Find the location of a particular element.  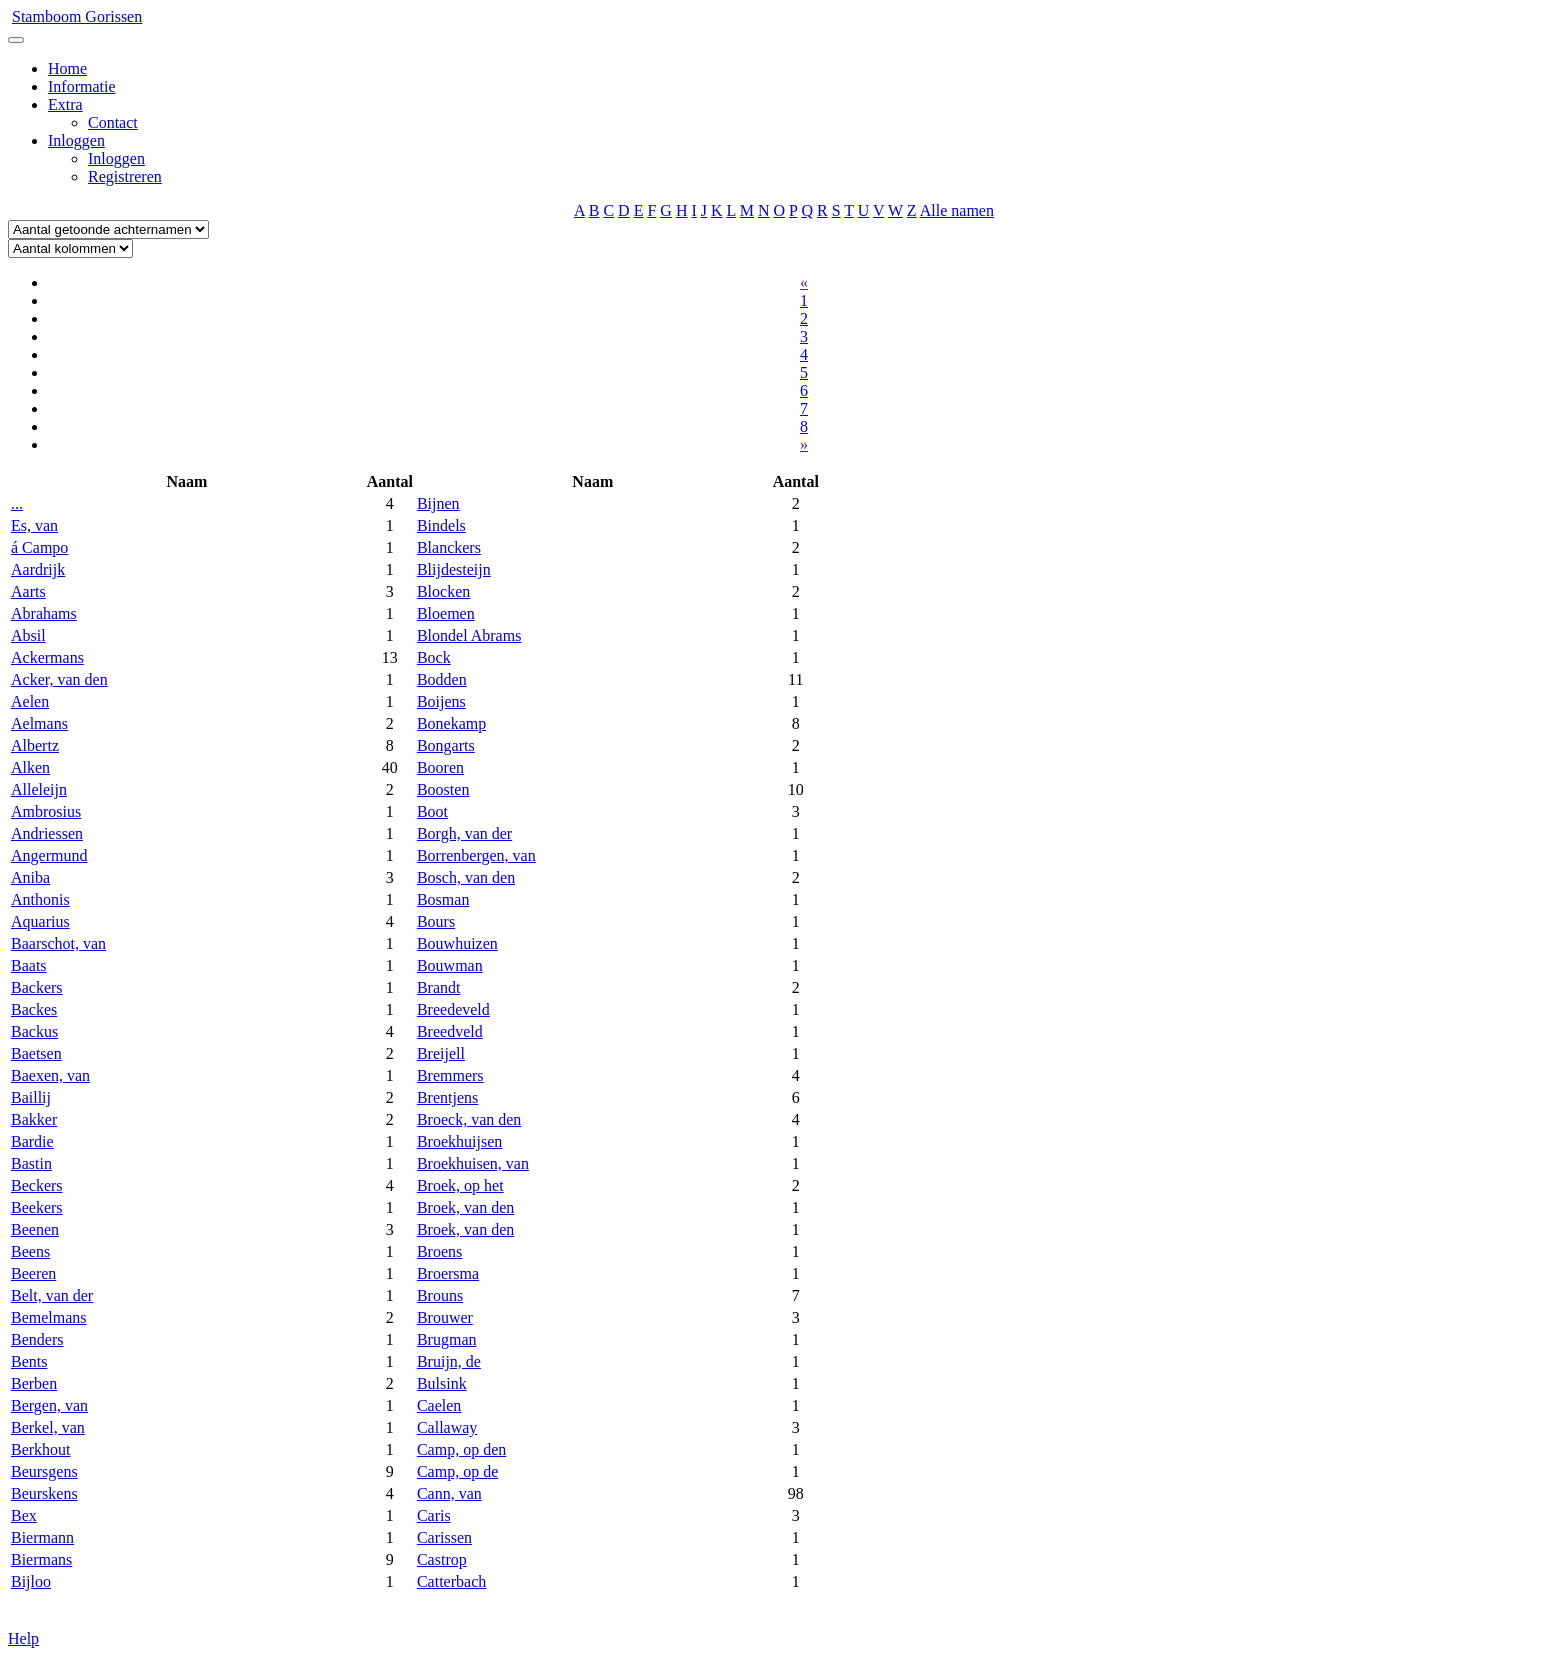

Benders is located at coordinates (37, 1339).